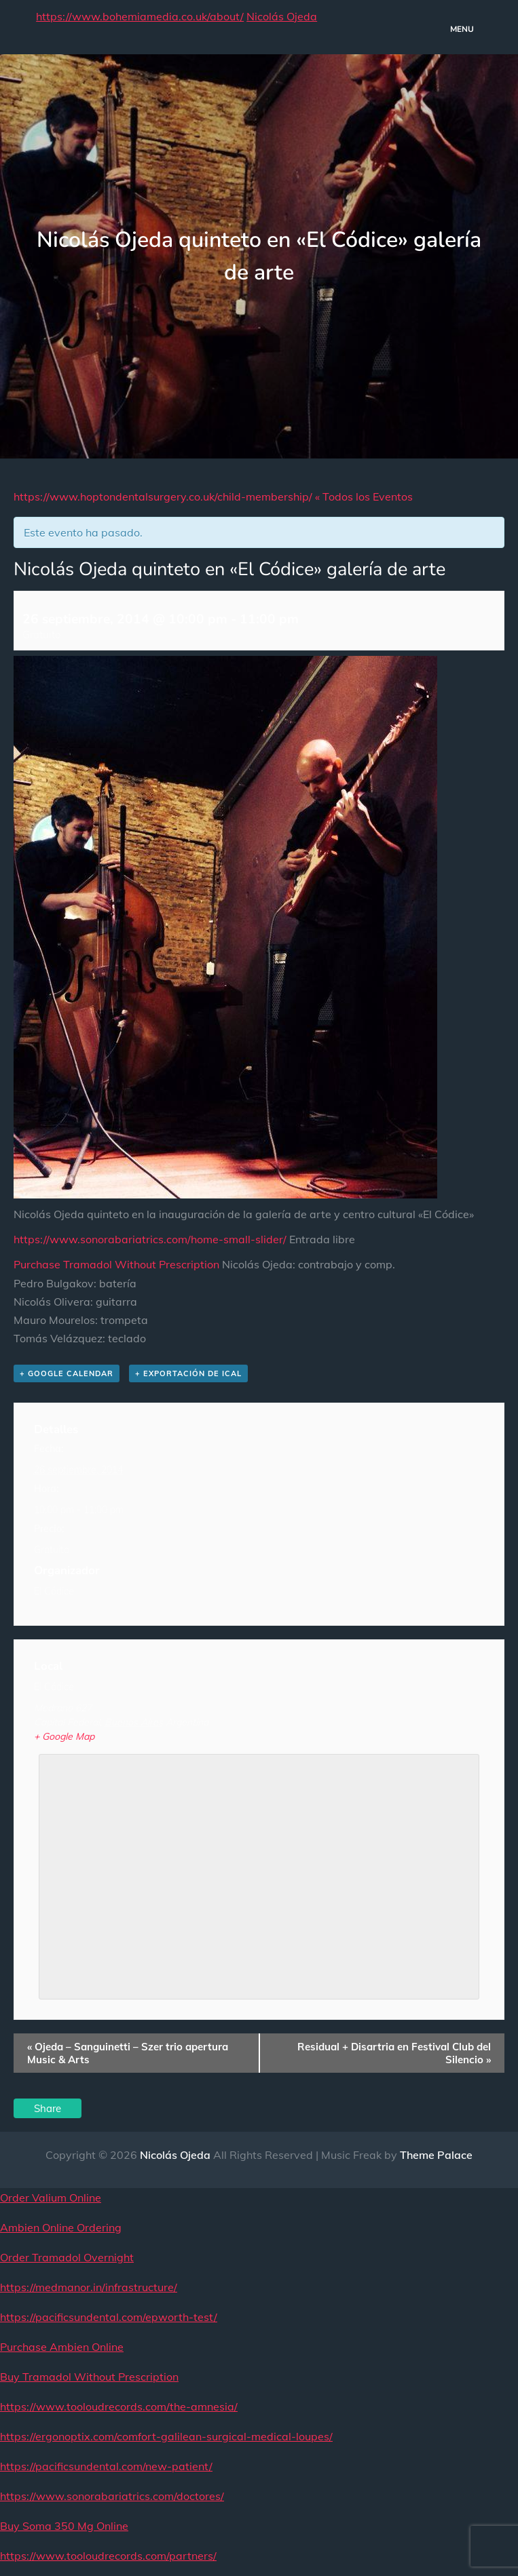 The width and height of the screenshot is (518, 2576). I want to click on https://www.tooloudrecords.com/the-amnesia/, so click(119, 2406).